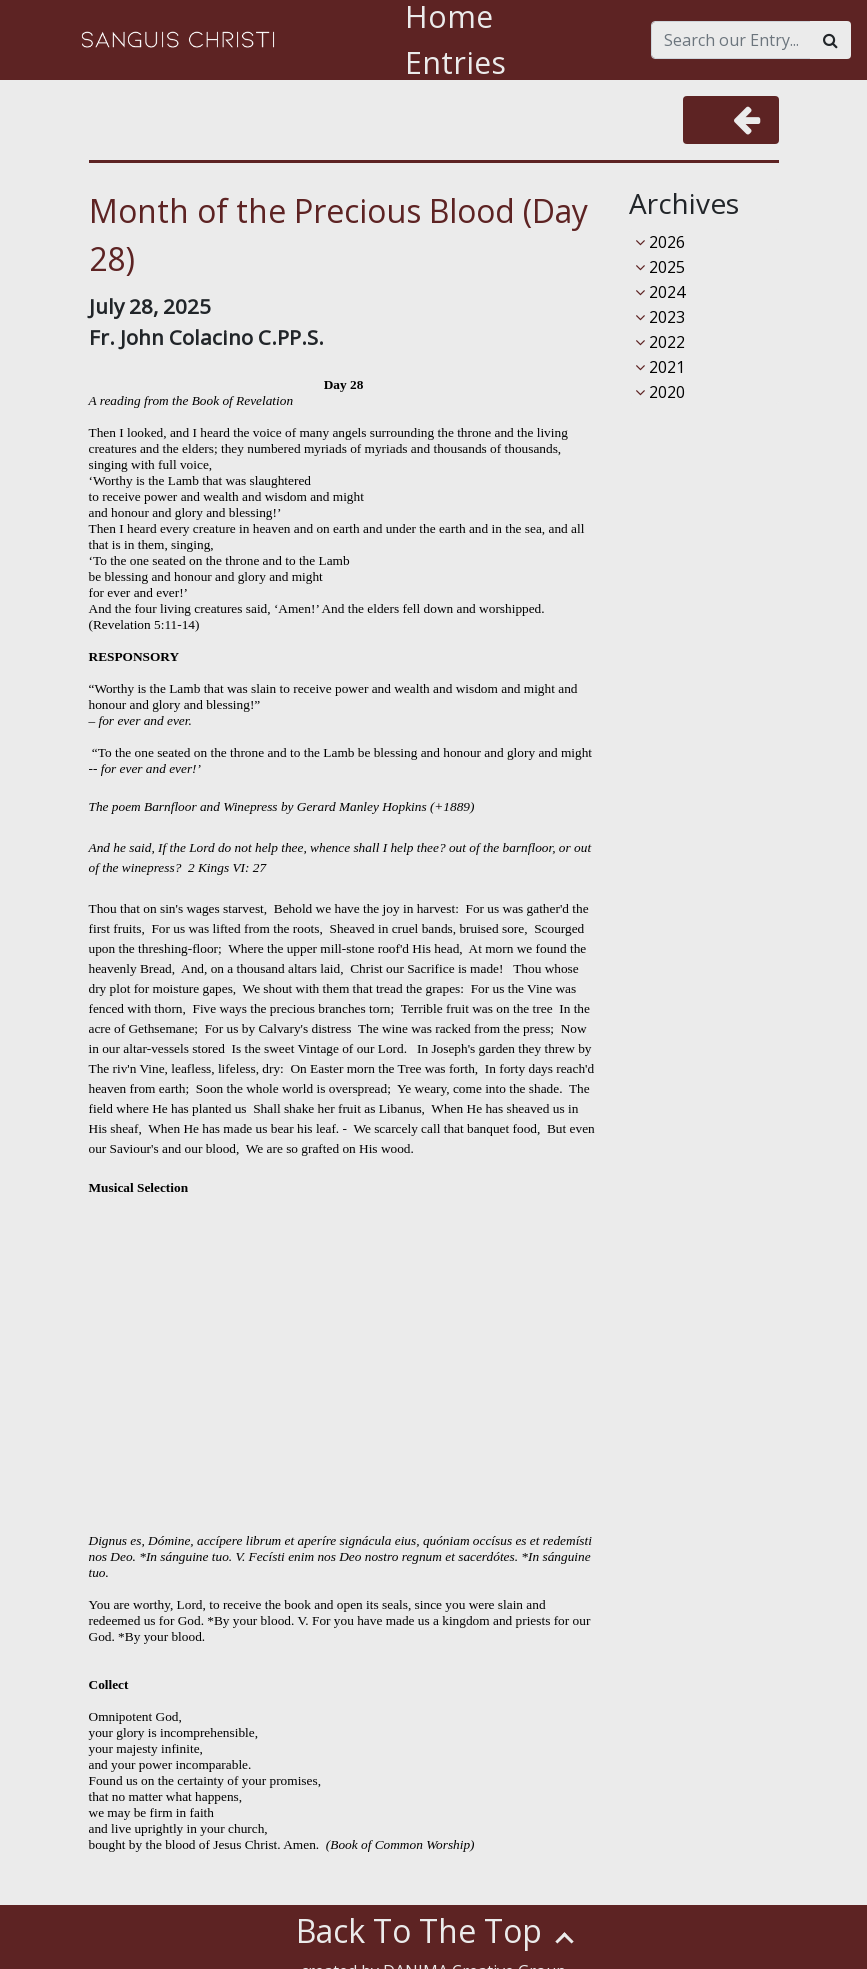 Image resolution: width=867 pixels, height=1969 pixels. Describe the element at coordinates (660, 392) in the screenshot. I see `2020` at that location.